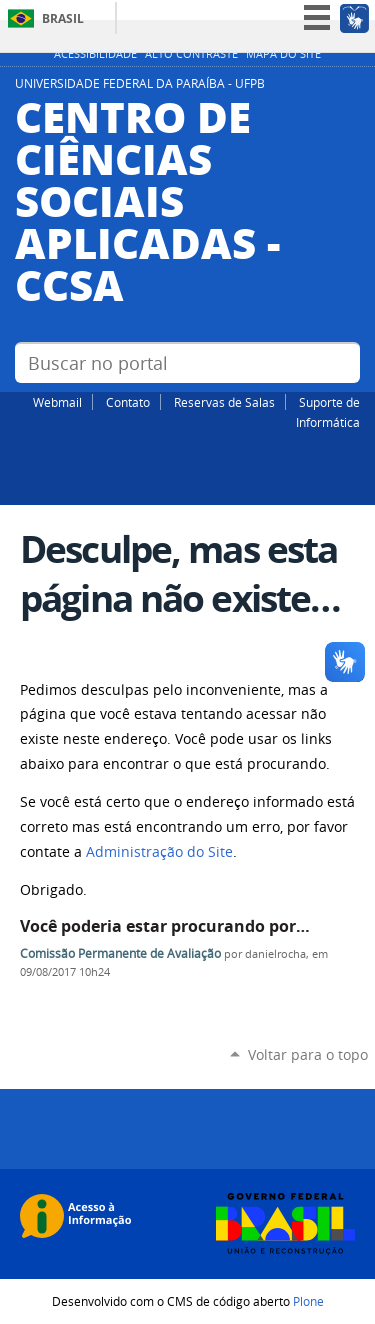 Image resolution: width=375 pixels, height=1324 pixels. What do you see at coordinates (95, 54) in the screenshot?
I see `Acessibilidade` at bounding box center [95, 54].